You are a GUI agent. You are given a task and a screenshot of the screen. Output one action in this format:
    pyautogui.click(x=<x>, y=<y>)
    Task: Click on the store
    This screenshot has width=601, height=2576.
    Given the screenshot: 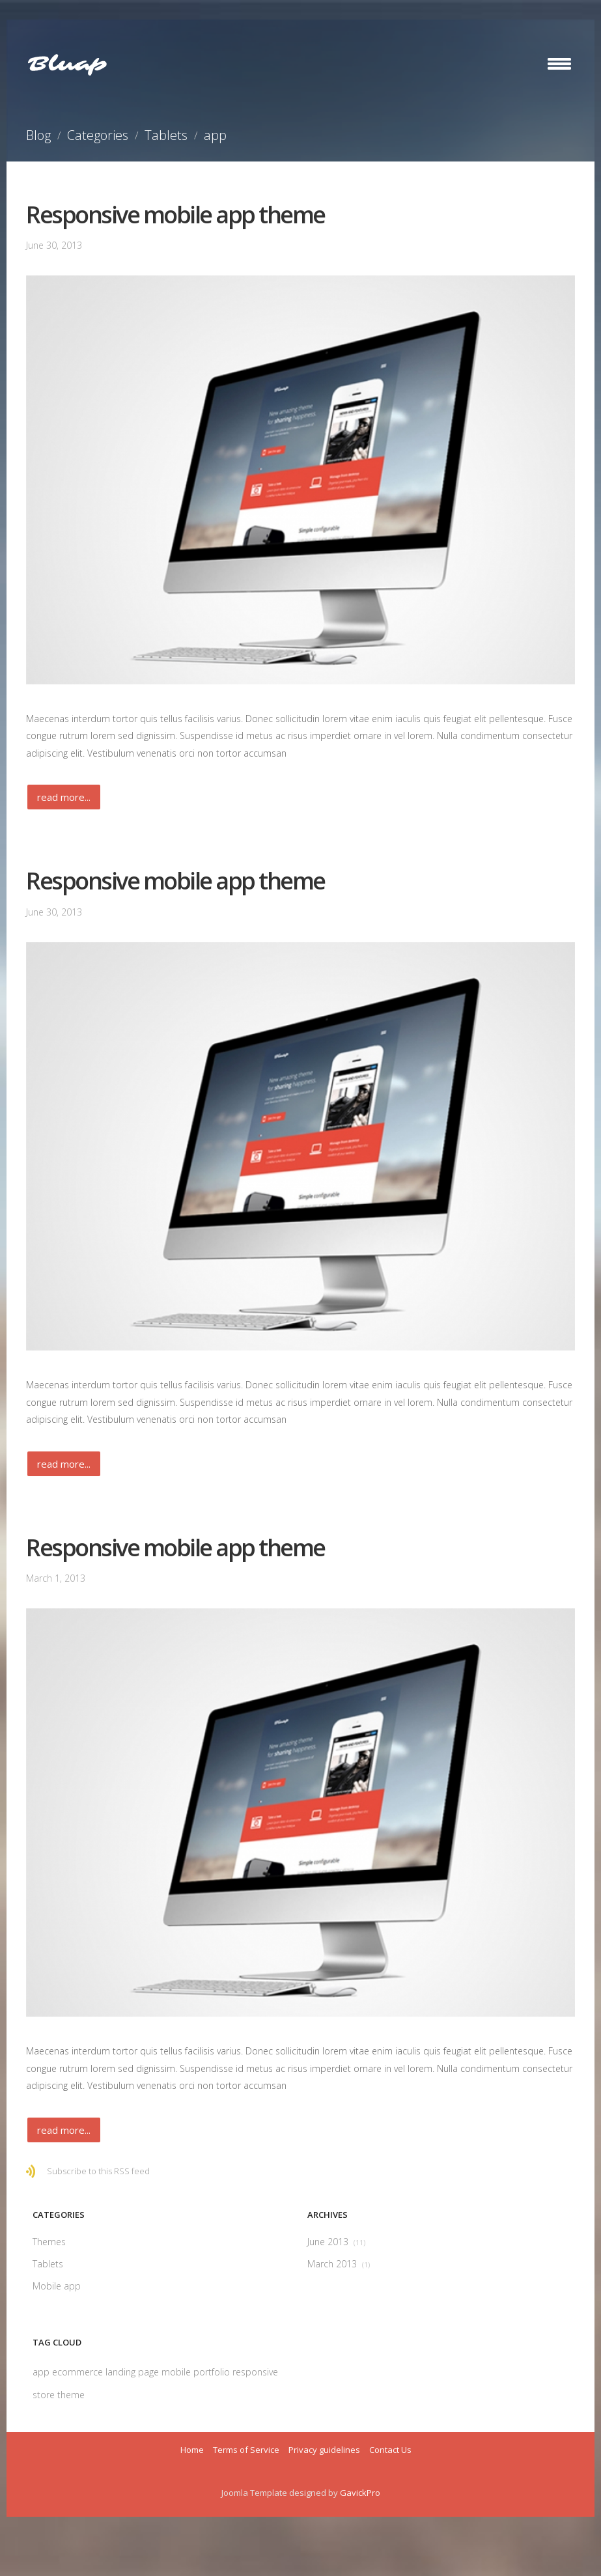 What is the action you would take?
    pyautogui.click(x=45, y=2394)
    